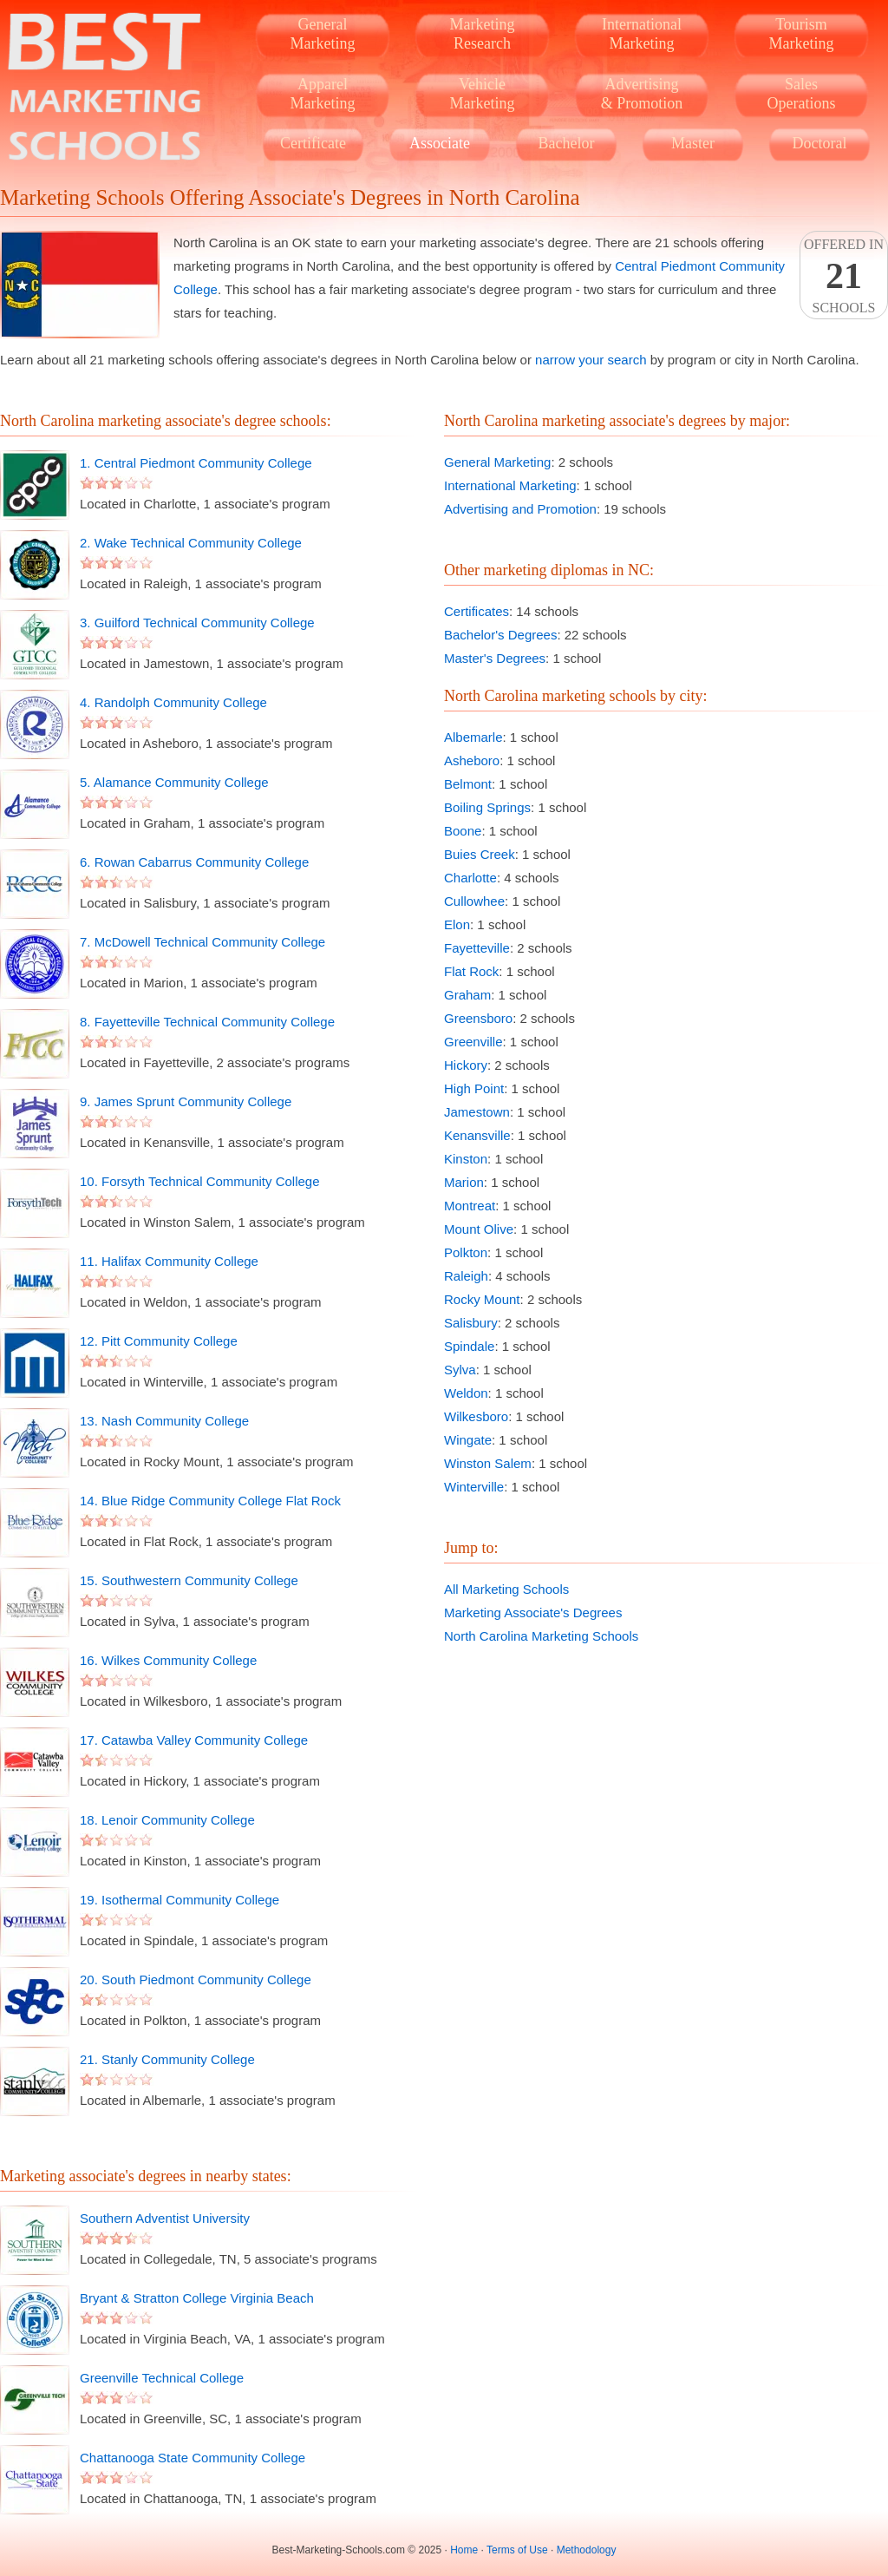 Image resolution: width=888 pixels, height=2576 pixels. I want to click on Mount Olive, so click(478, 1229).